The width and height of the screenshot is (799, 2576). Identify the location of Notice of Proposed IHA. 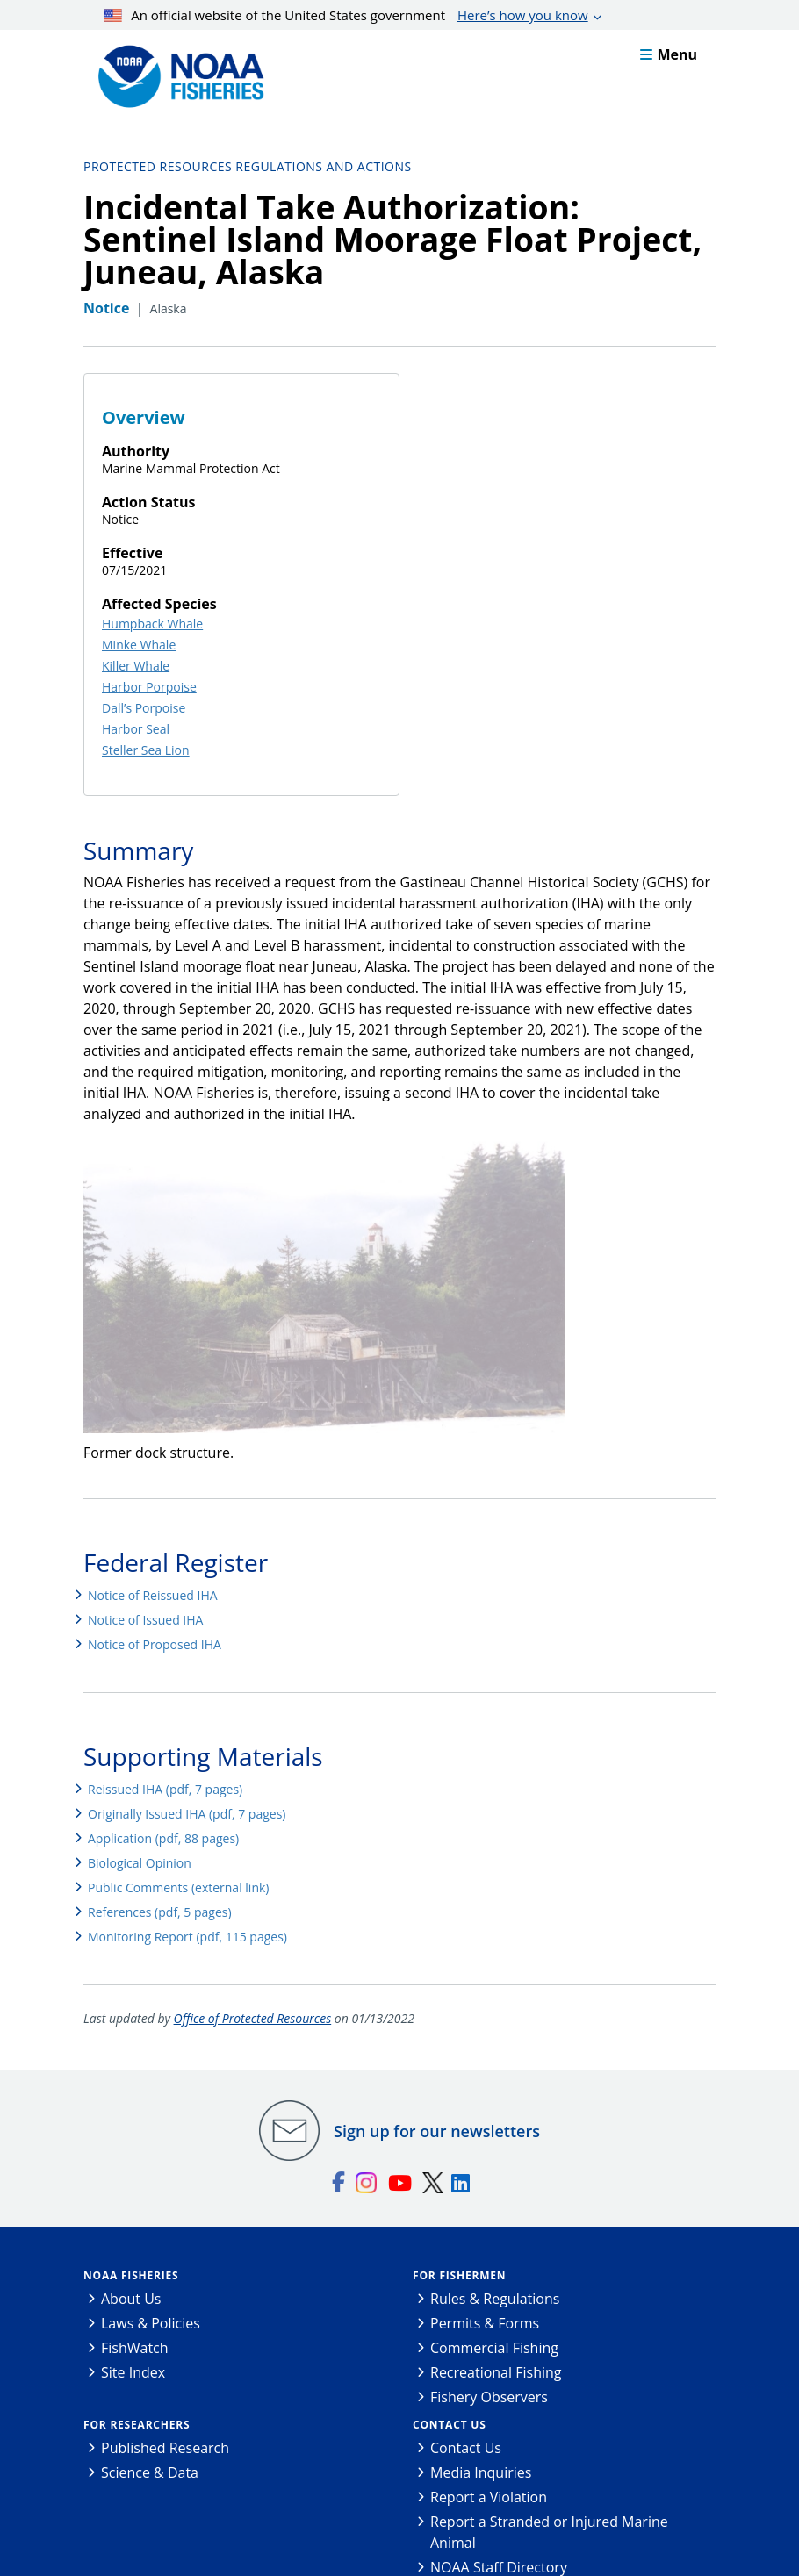
(154, 1644).